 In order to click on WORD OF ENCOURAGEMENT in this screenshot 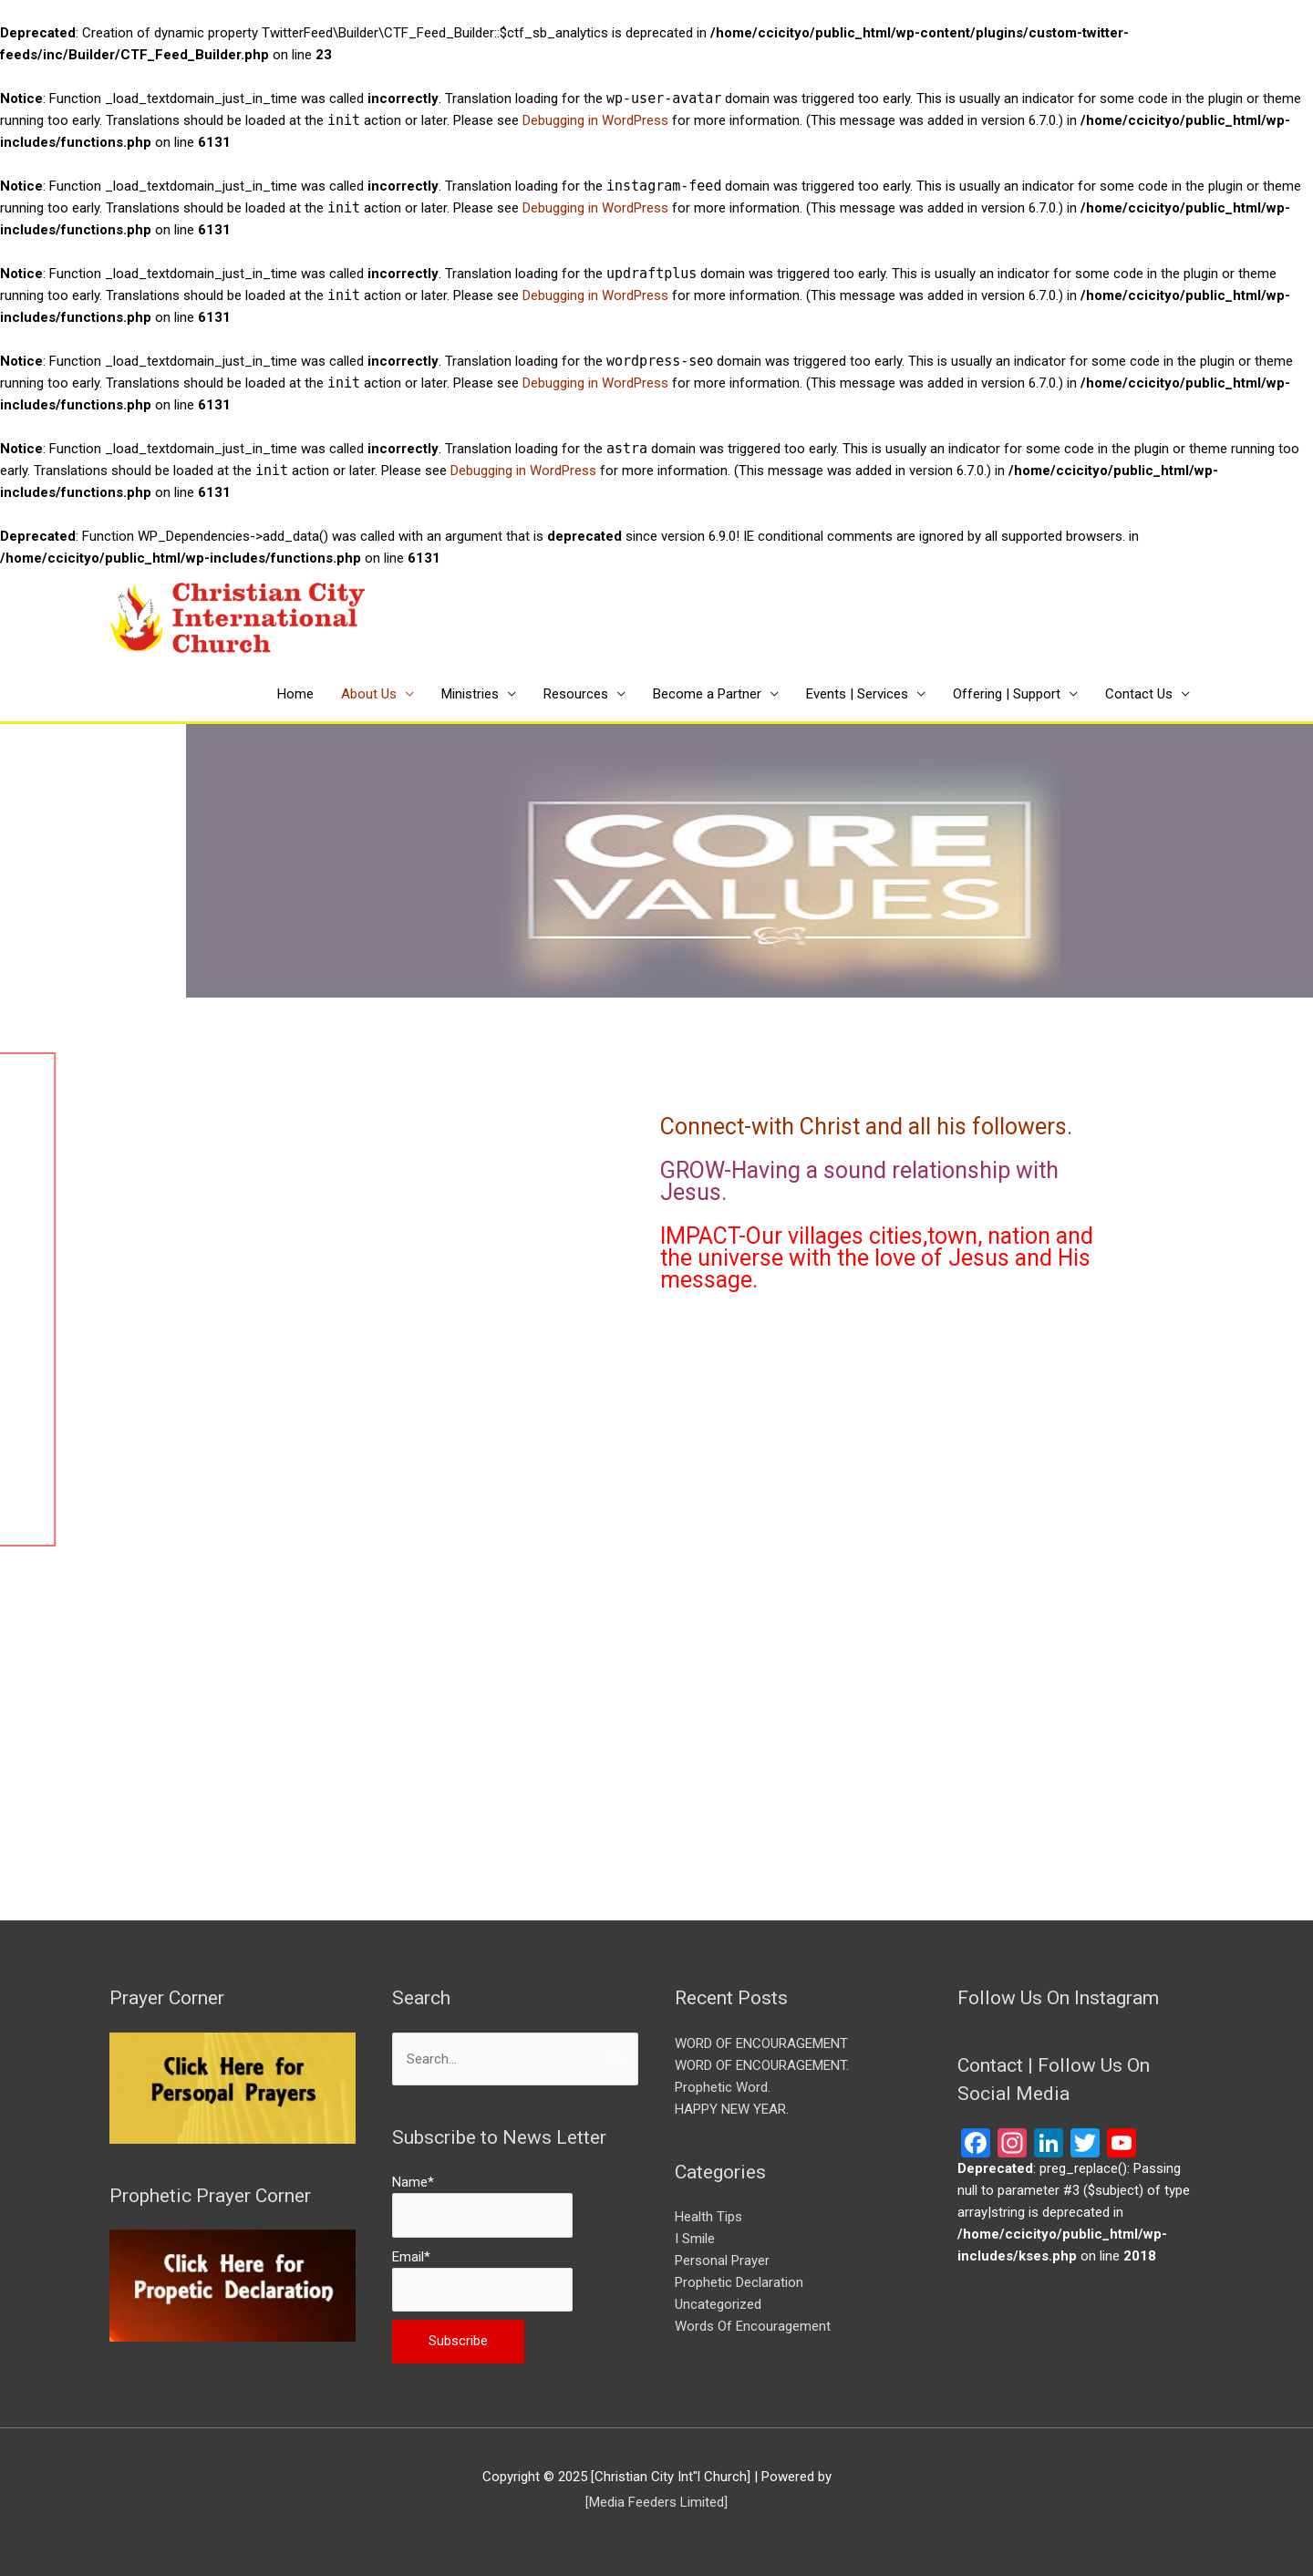, I will do `click(761, 2043)`.